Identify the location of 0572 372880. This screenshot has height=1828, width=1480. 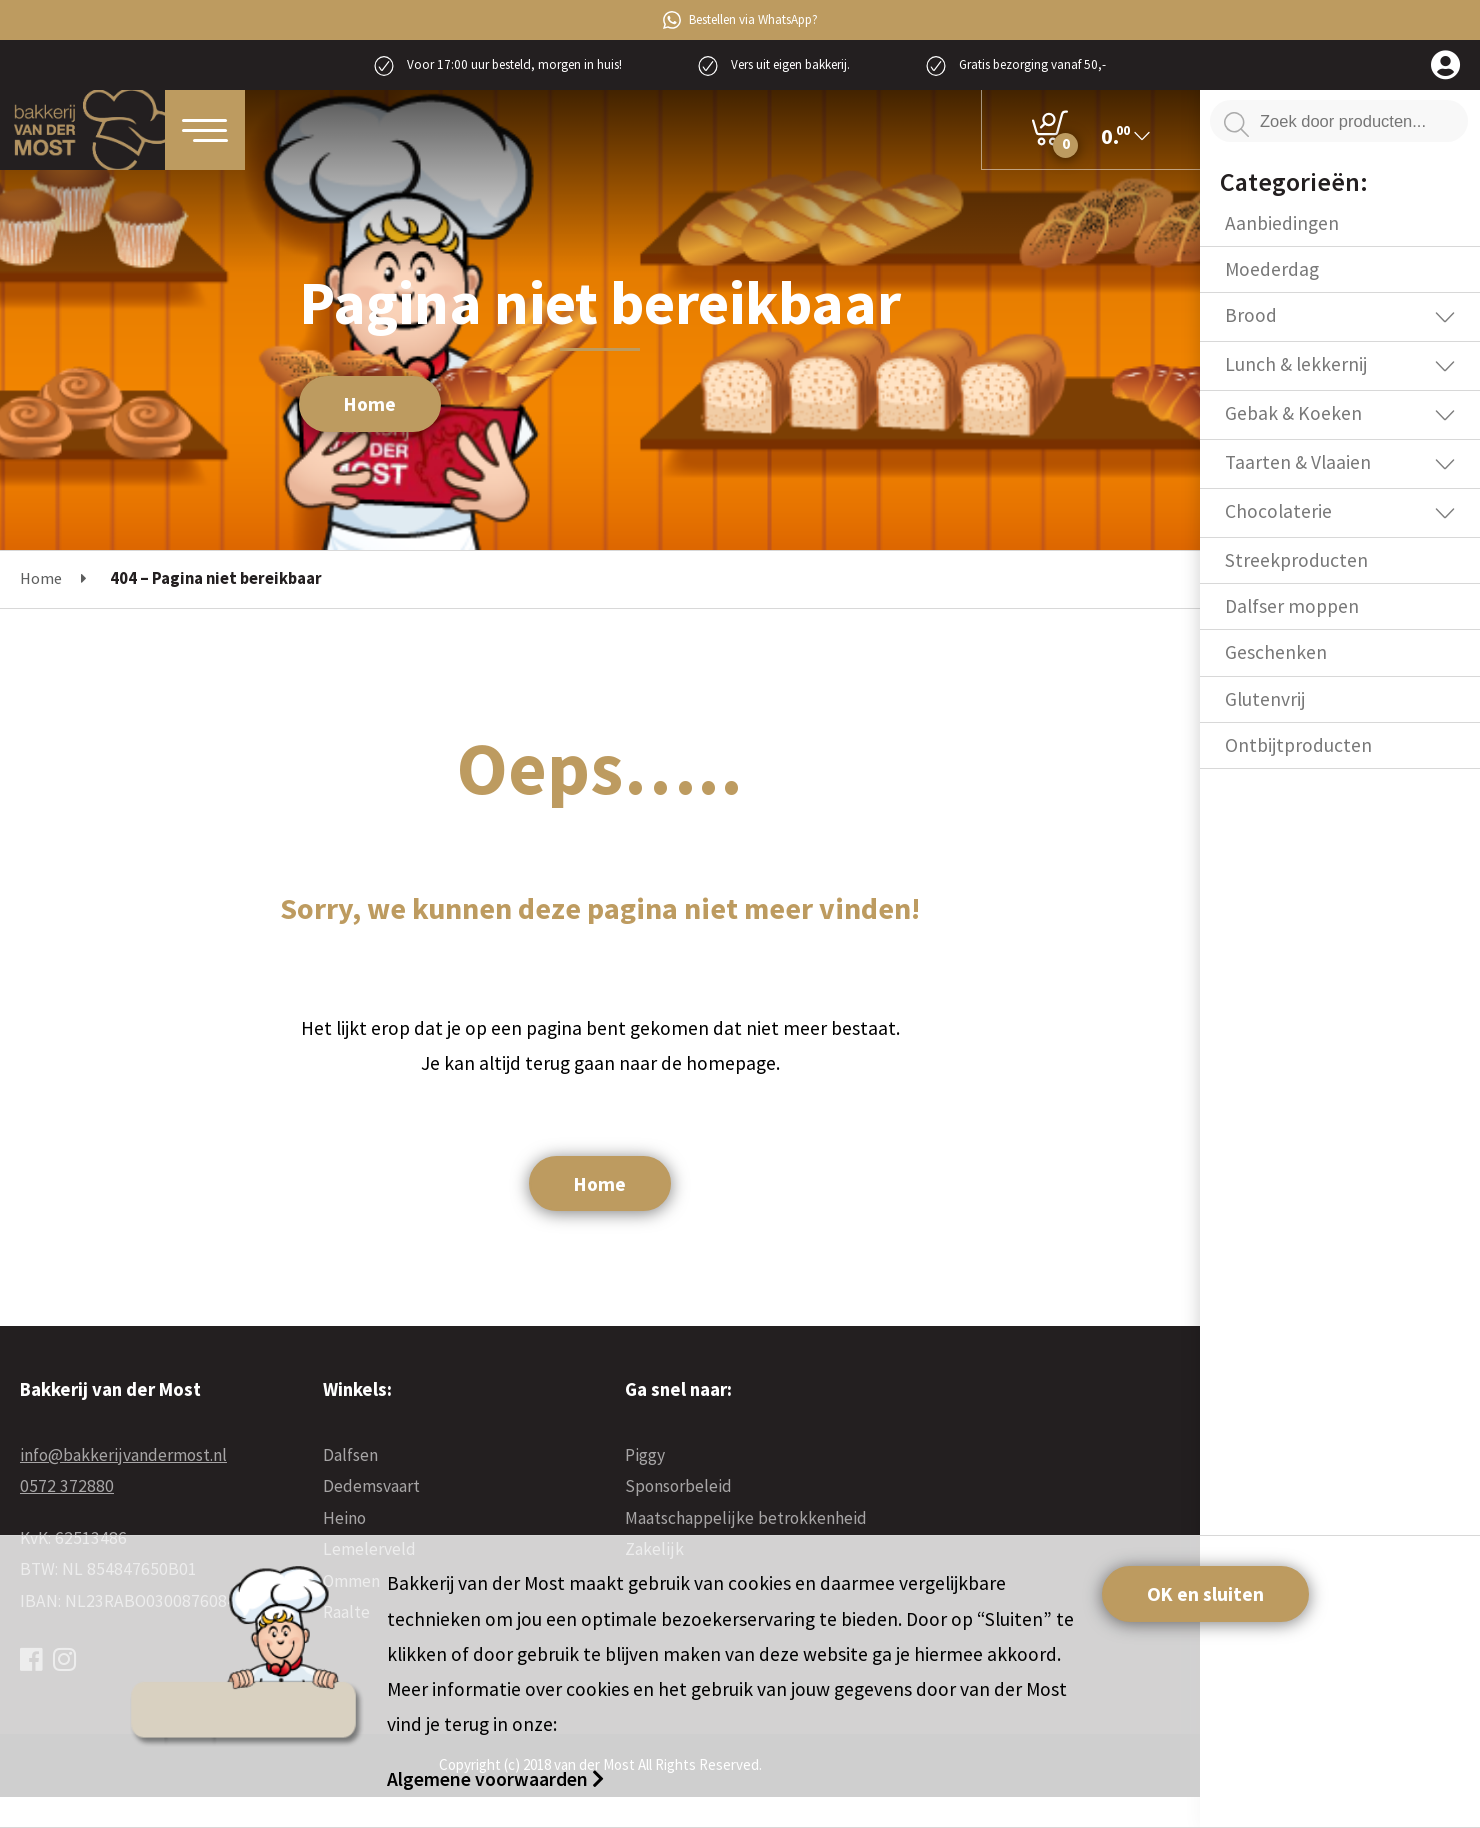
(67, 1486).